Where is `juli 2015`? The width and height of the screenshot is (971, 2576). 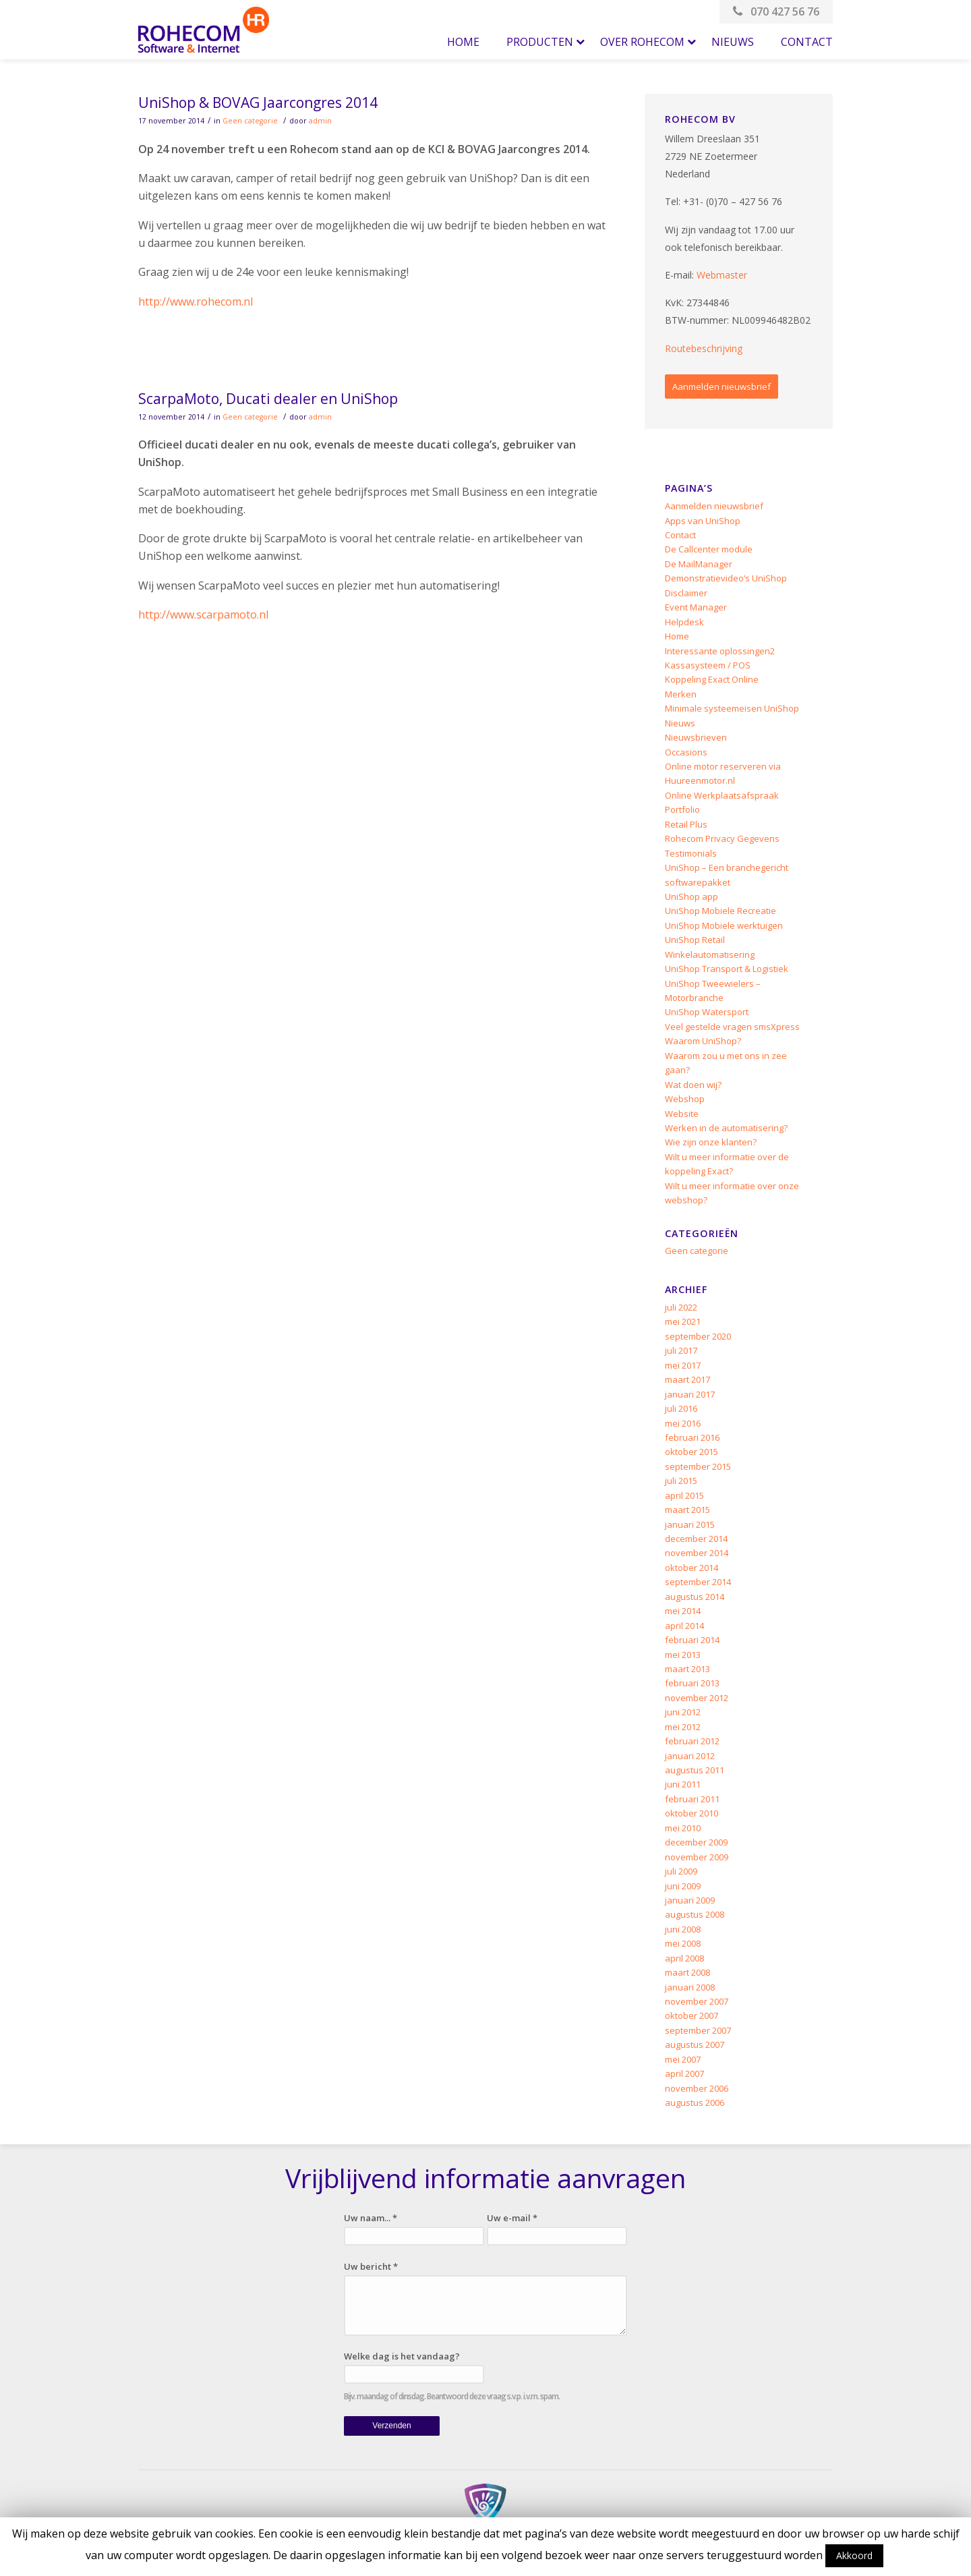
juli 2015 is located at coordinates (681, 1481).